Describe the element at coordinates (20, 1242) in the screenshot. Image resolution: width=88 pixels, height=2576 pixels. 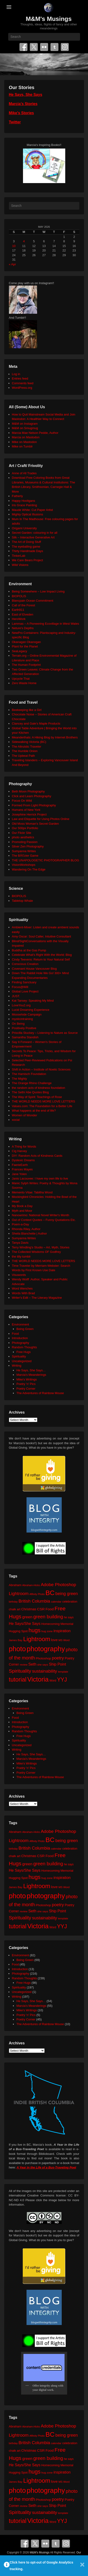
I see `Tanya Davis` at that location.